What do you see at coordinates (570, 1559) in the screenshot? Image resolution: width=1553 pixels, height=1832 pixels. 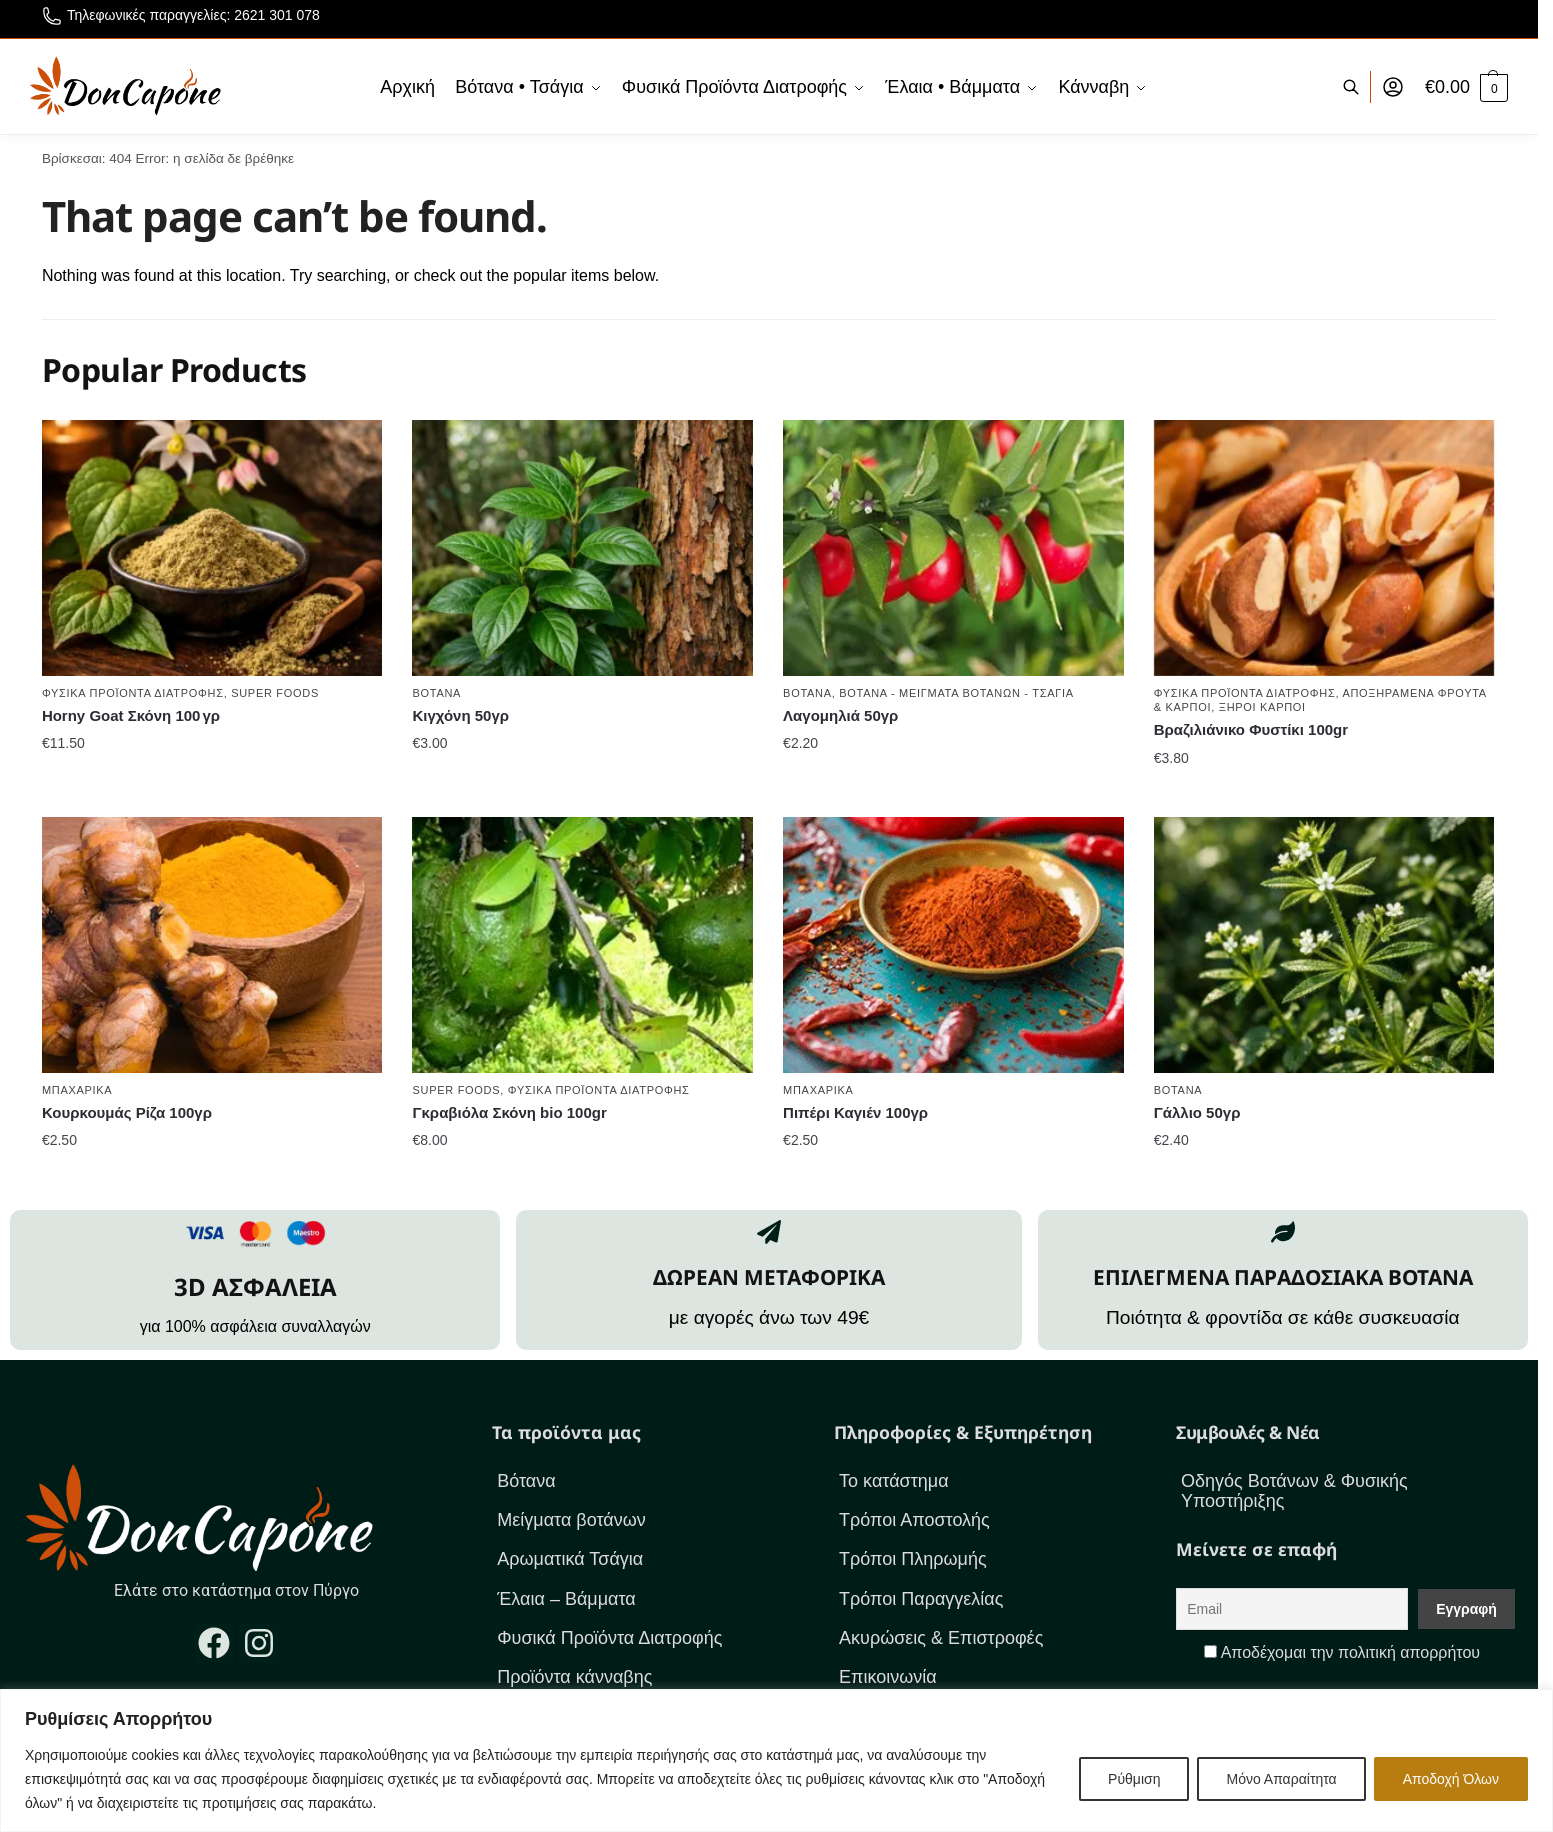 I see `Αρωματικά Τσάγια` at bounding box center [570, 1559].